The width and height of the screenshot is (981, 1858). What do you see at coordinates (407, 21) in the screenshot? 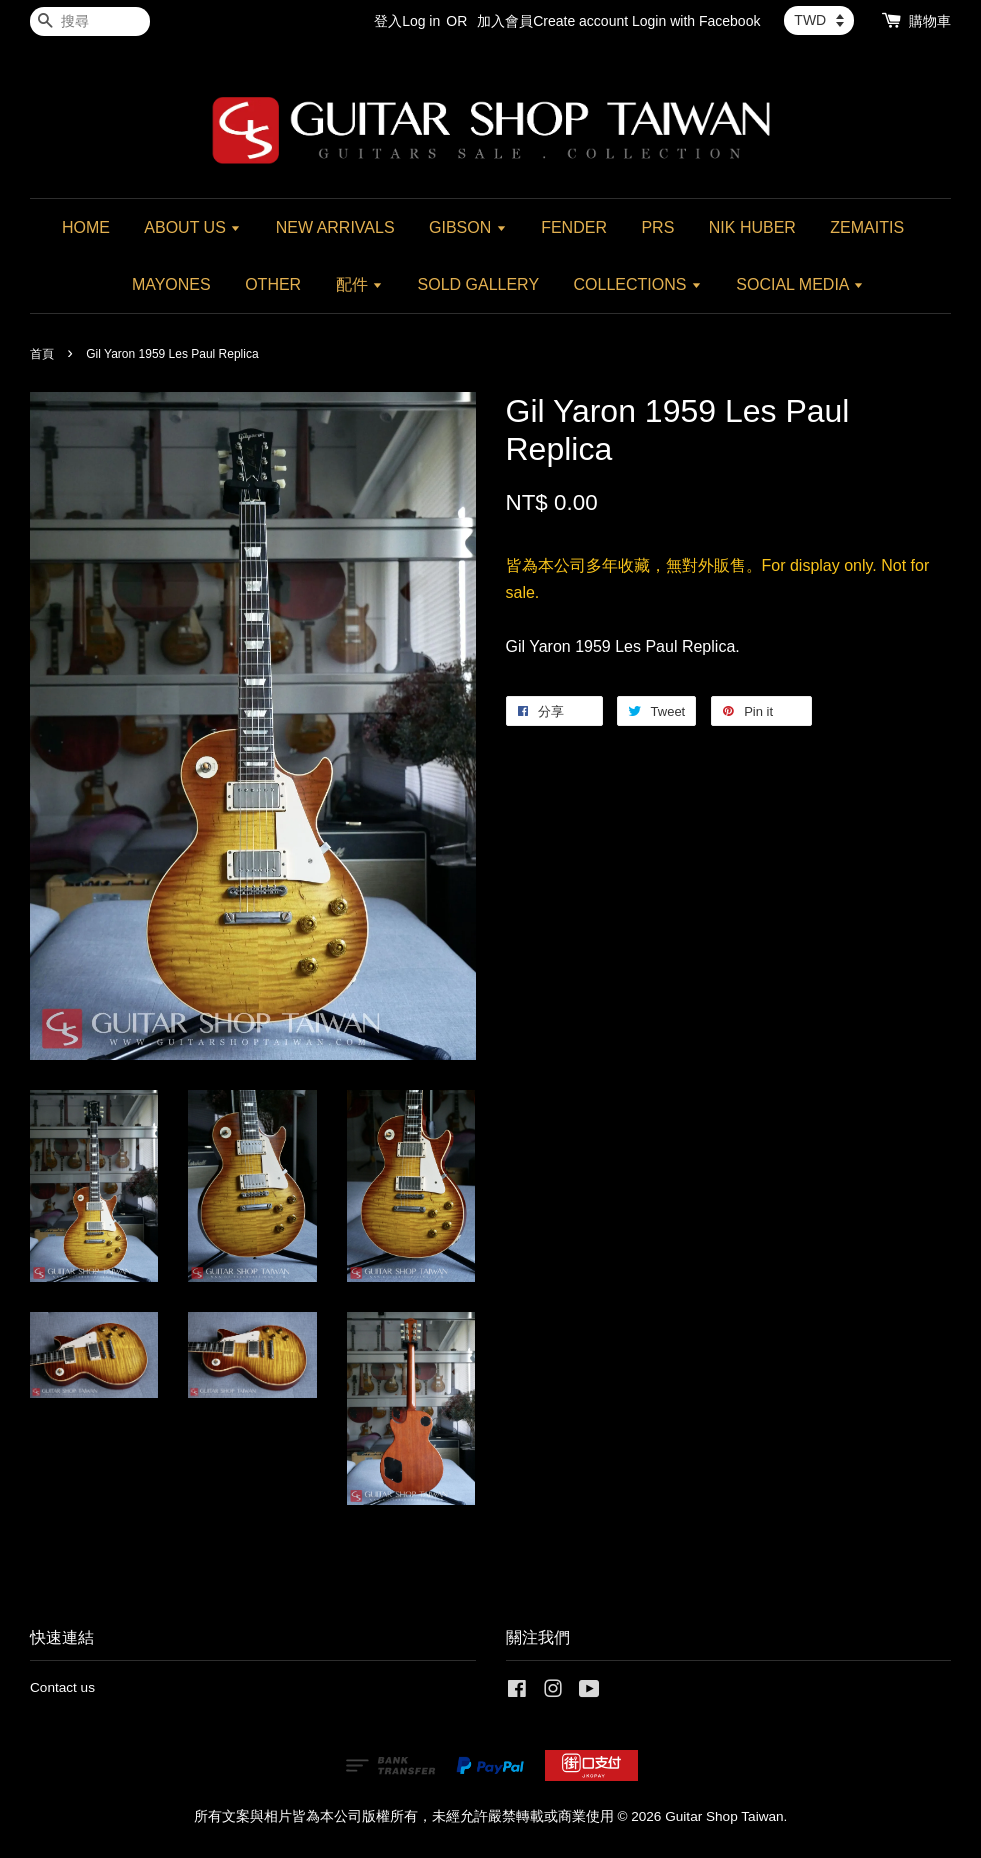
I see `登入Log in` at bounding box center [407, 21].